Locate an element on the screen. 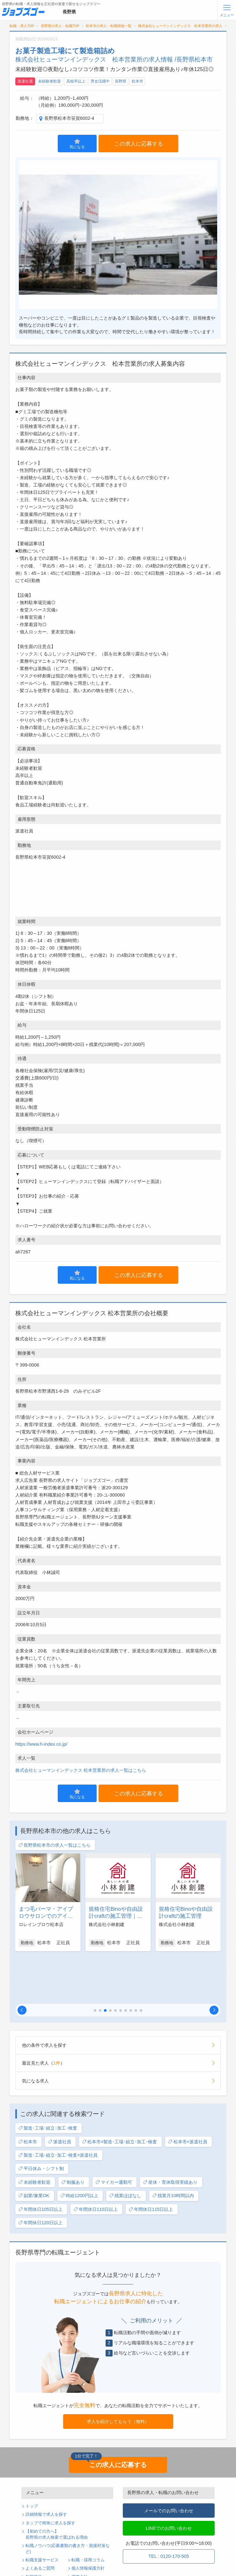 This screenshot has height=2576, width=236. 株式会社ヒューマンインデックス 松本営業所の求人一覧はこちら is located at coordinates (80, 1770).